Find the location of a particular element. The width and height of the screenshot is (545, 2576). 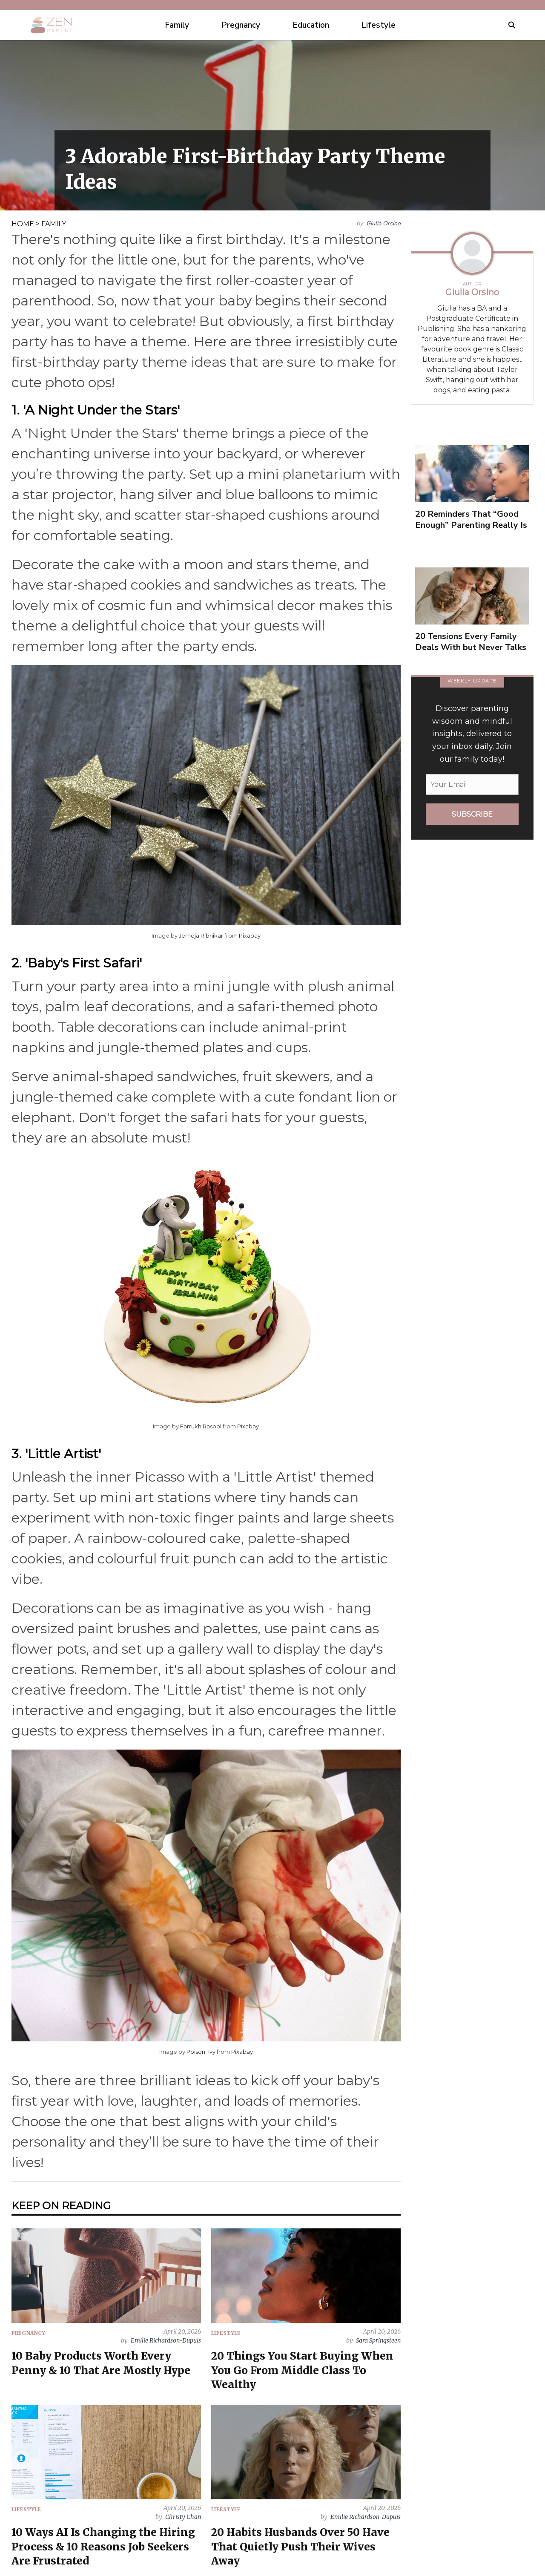

Sara Springsteen is located at coordinates (378, 2340).